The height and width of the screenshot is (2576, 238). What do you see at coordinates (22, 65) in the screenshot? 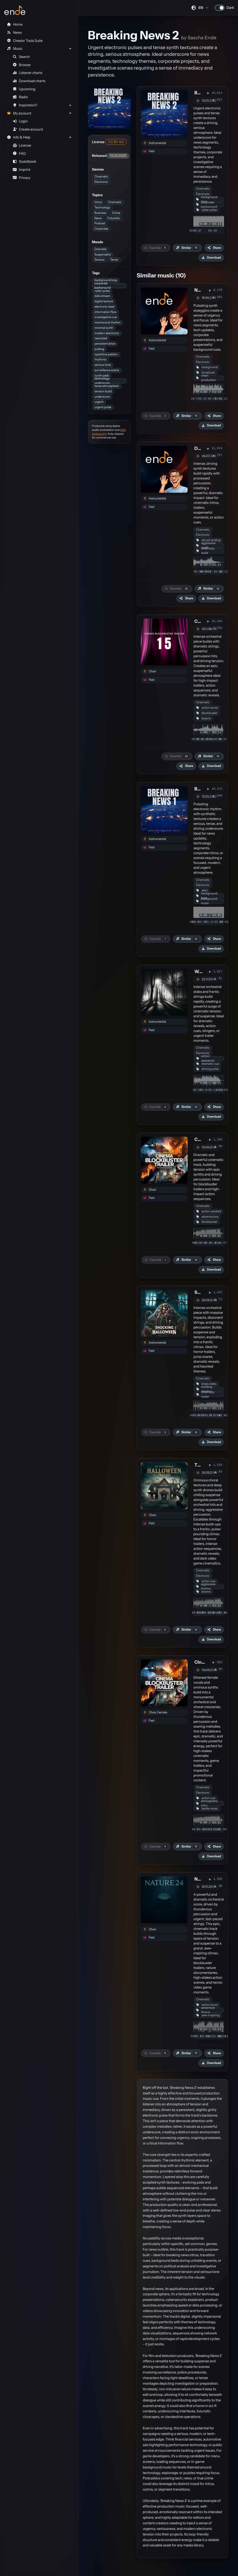
I see `Browse` at bounding box center [22, 65].